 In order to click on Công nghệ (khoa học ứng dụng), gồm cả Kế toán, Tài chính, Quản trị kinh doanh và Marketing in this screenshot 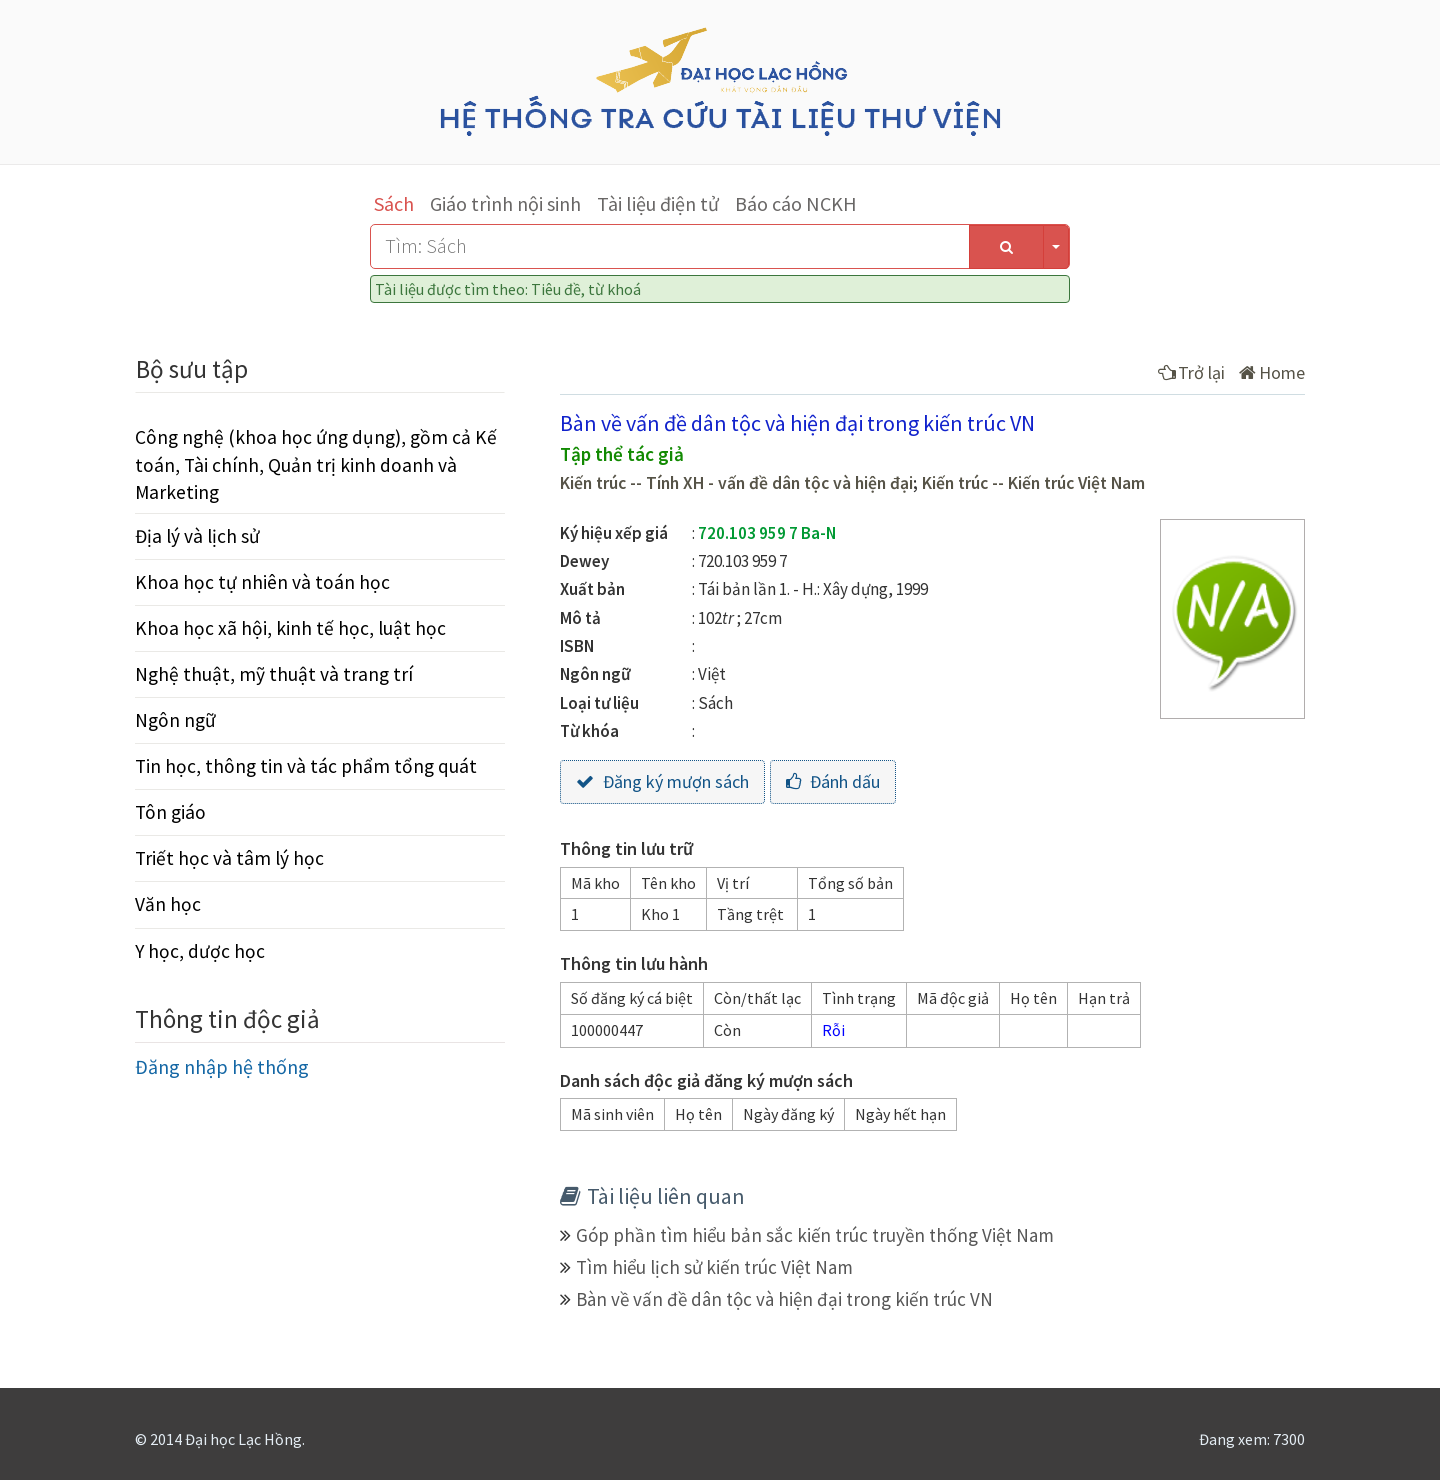, I will do `click(316, 464)`.